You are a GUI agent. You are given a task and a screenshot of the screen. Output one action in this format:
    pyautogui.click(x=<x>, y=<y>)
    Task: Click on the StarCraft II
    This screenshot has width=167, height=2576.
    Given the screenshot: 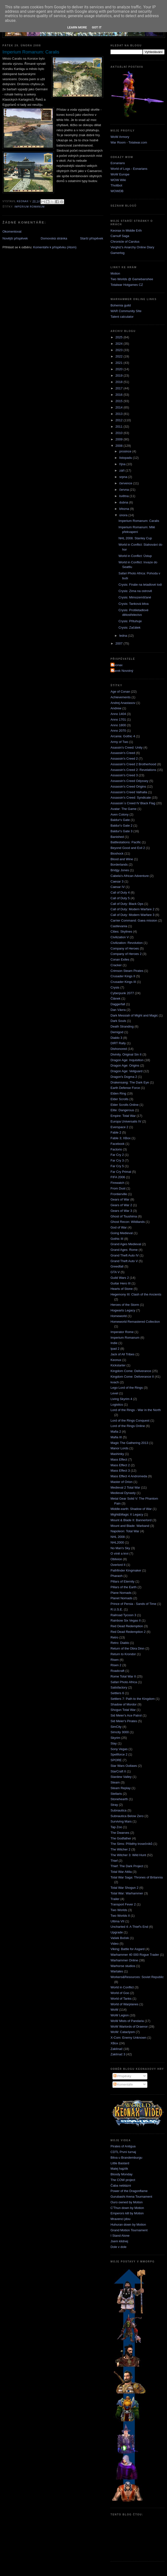 What is the action you would take?
    pyautogui.click(x=118, y=1771)
    